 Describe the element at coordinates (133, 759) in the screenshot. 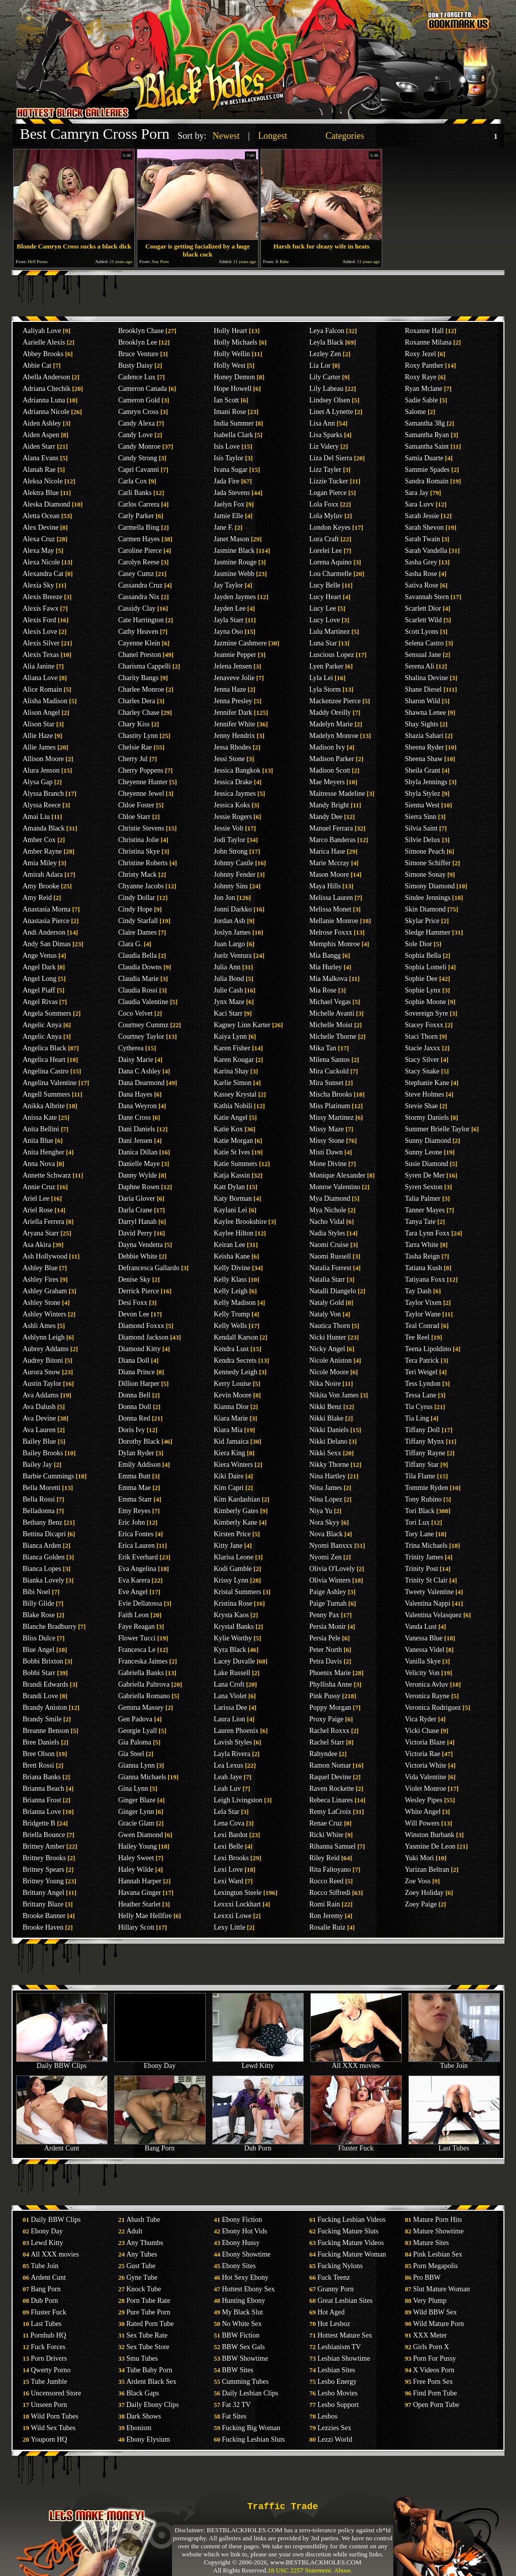

I see `Cherry Jul` at that location.